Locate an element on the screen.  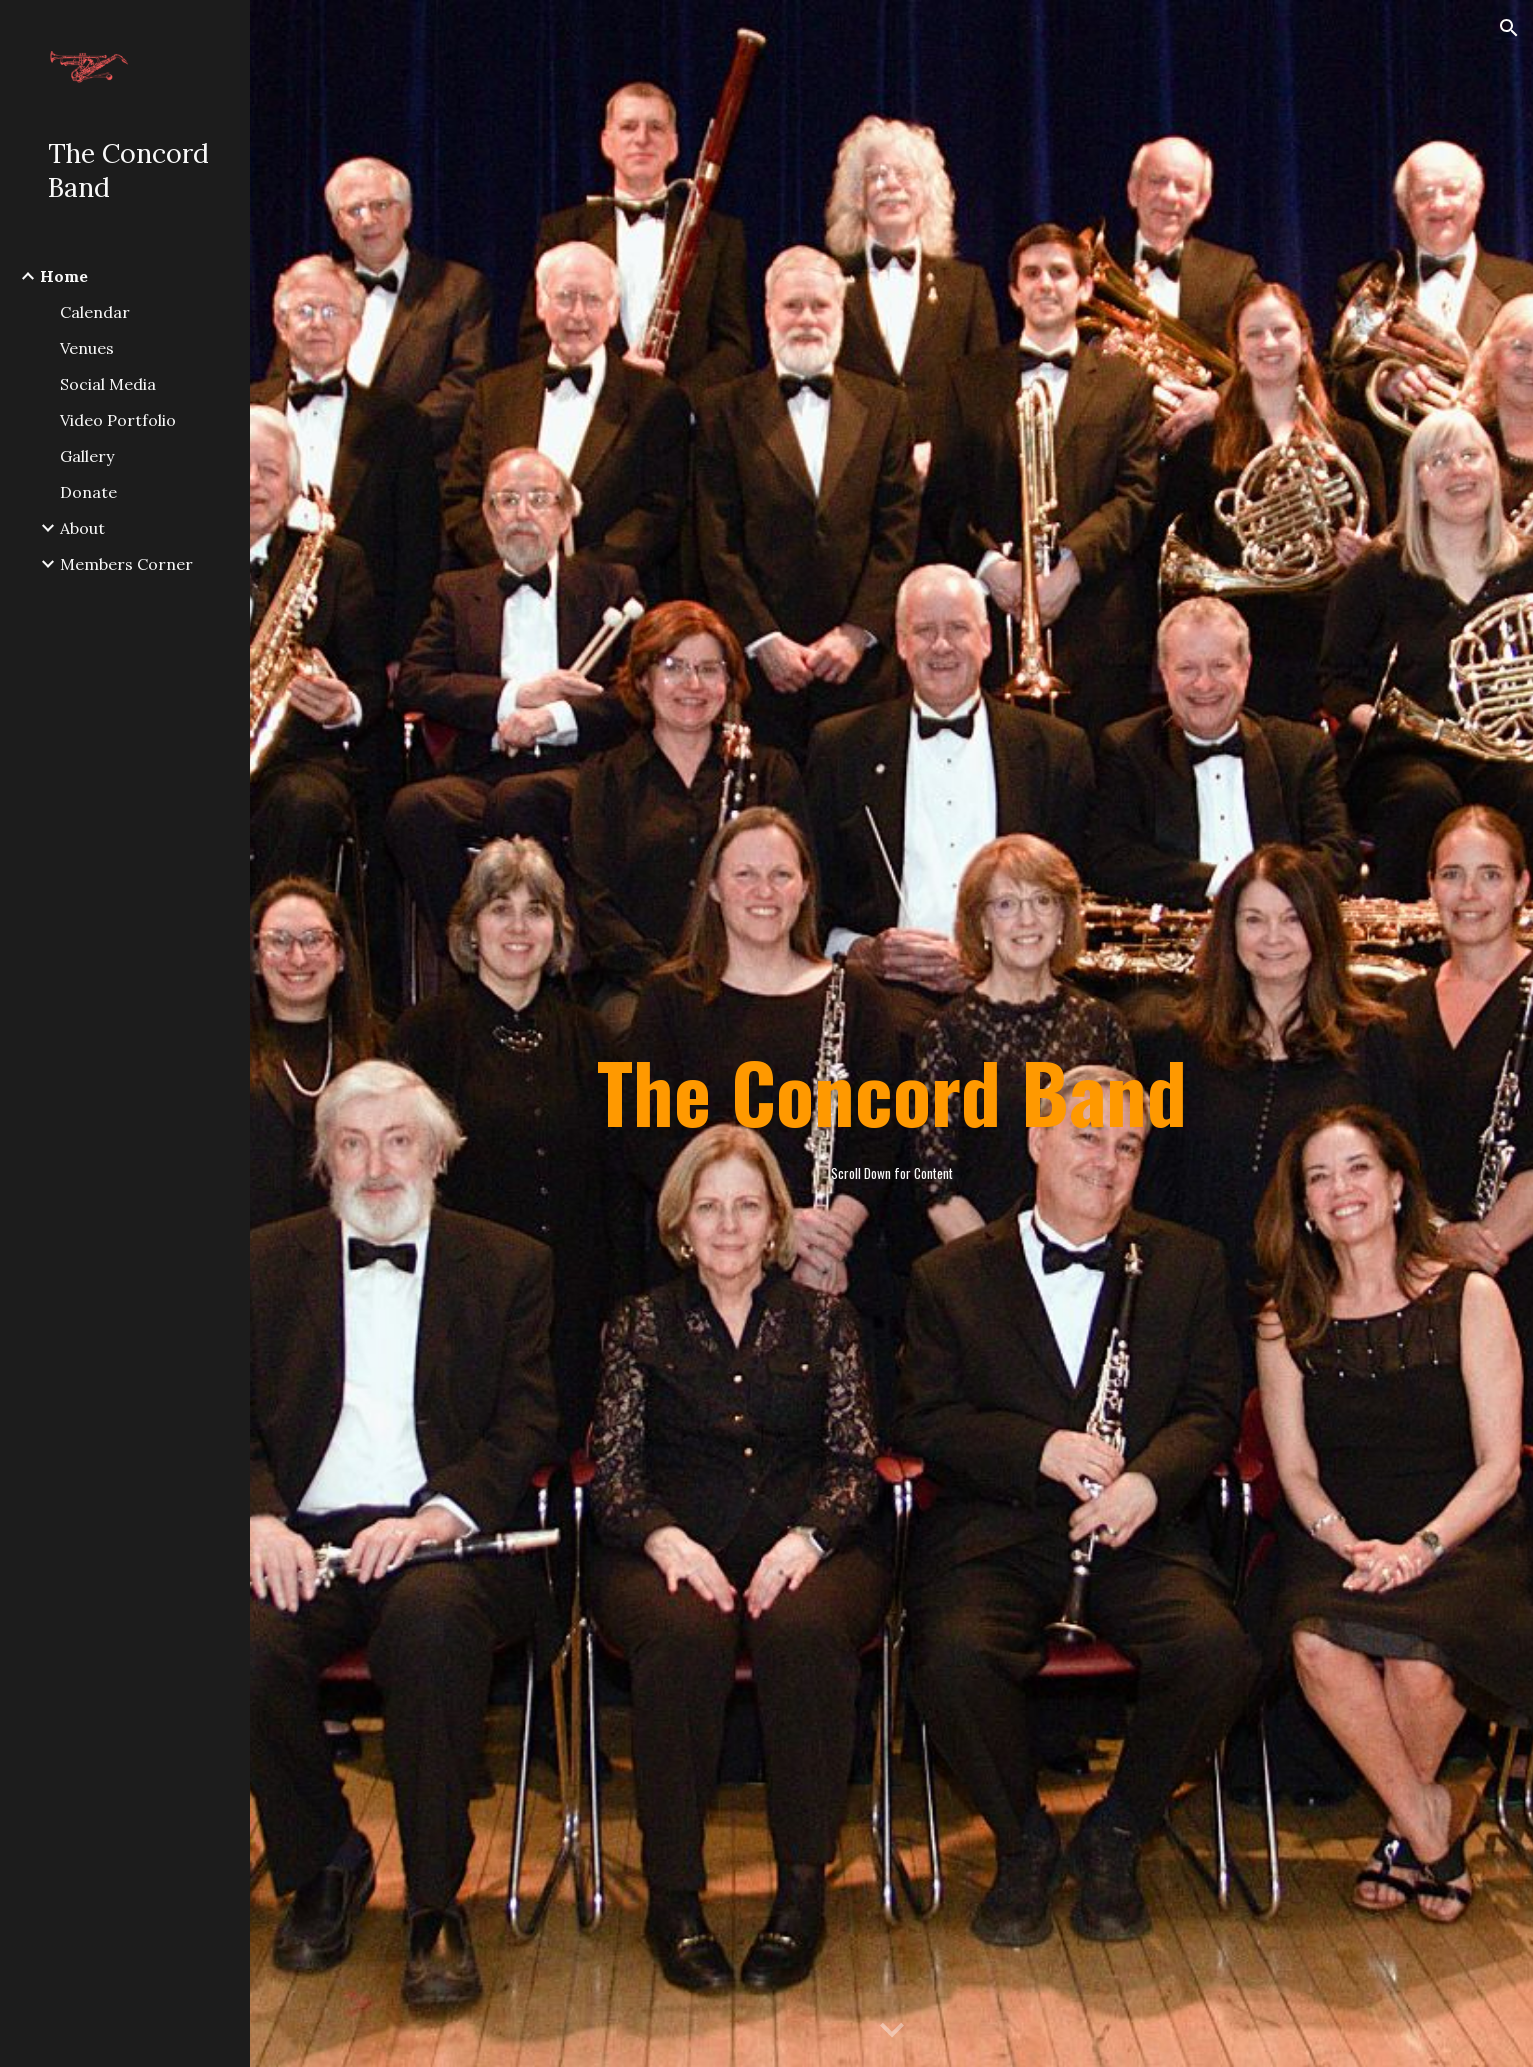
[main] is located at coordinates (891, 1034).